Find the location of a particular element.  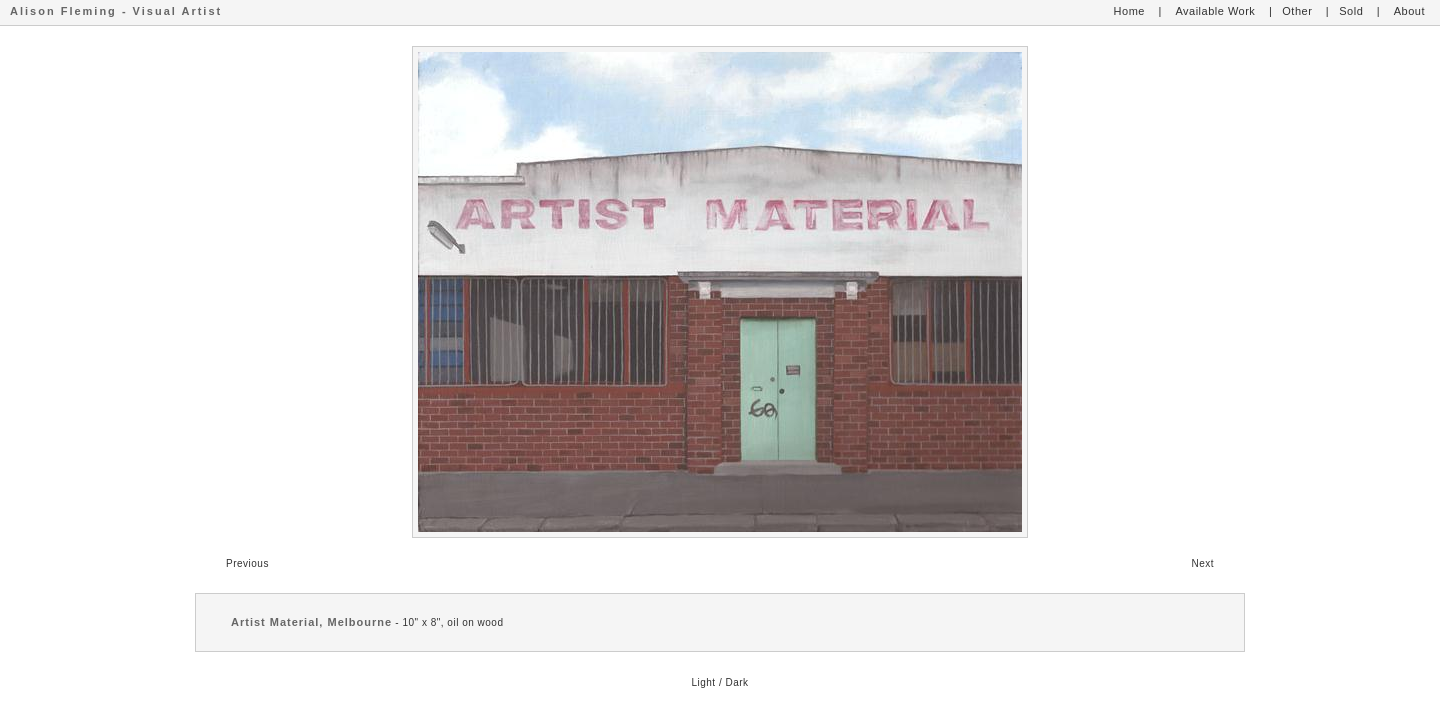

Dark is located at coordinates (736, 682).